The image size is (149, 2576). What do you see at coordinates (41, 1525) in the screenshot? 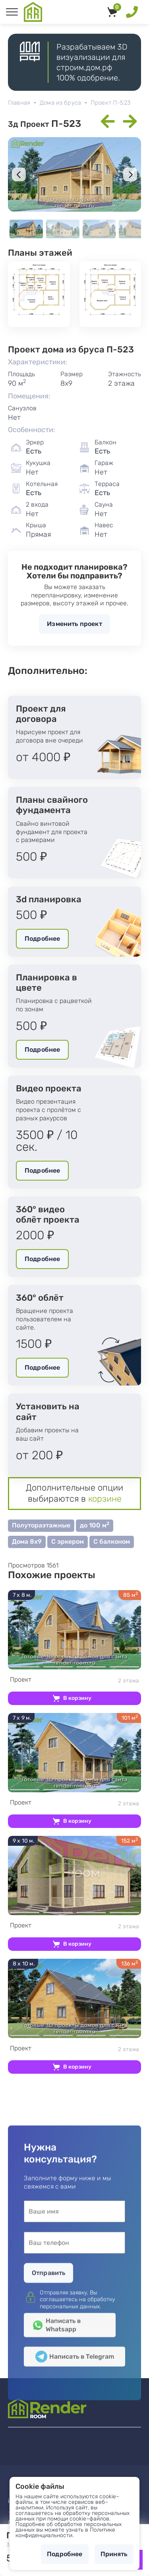
I see `Полутораэтажные [button]` at bounding box center [41, 1525].